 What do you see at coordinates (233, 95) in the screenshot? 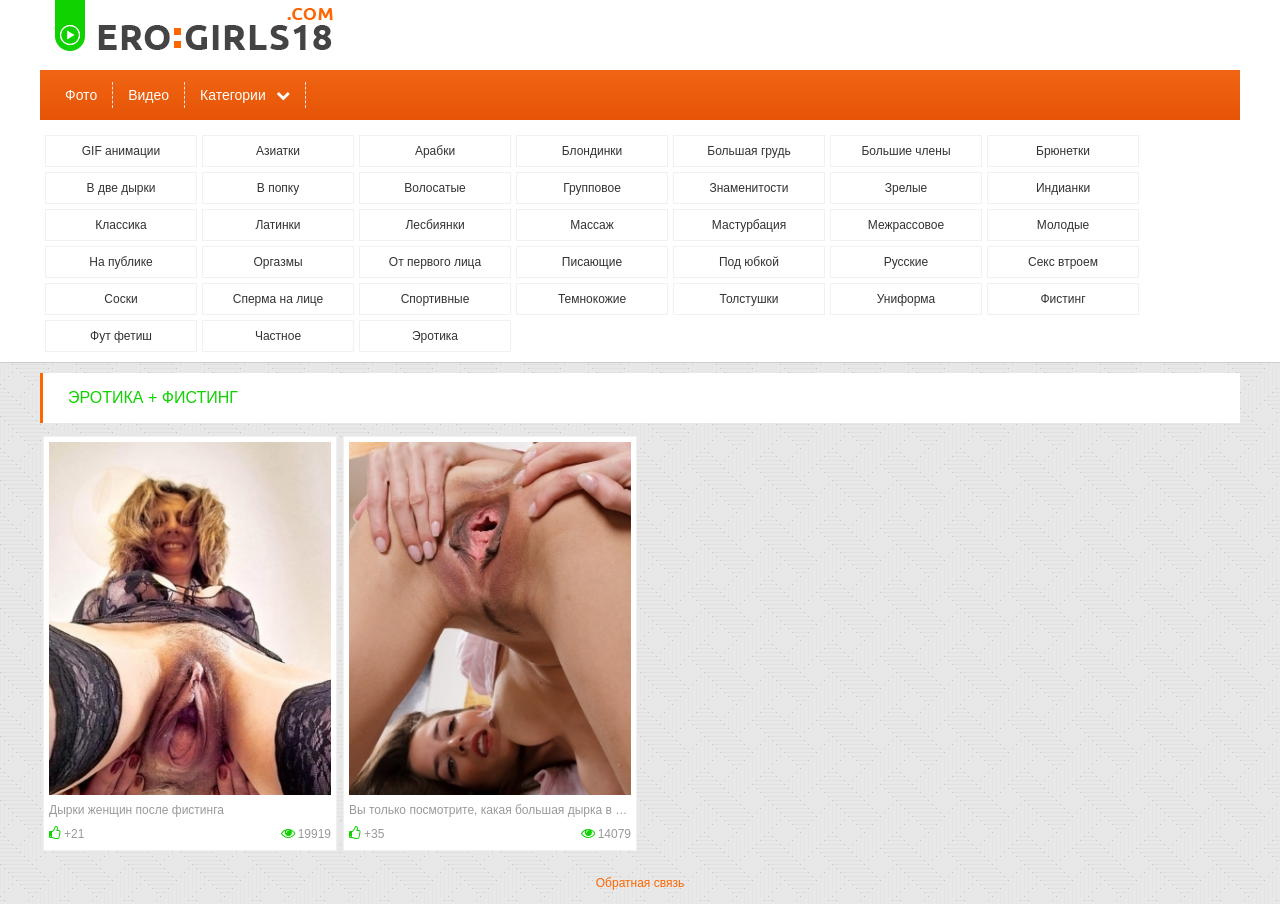
I see `Категории` at bounding box center [233, 95].